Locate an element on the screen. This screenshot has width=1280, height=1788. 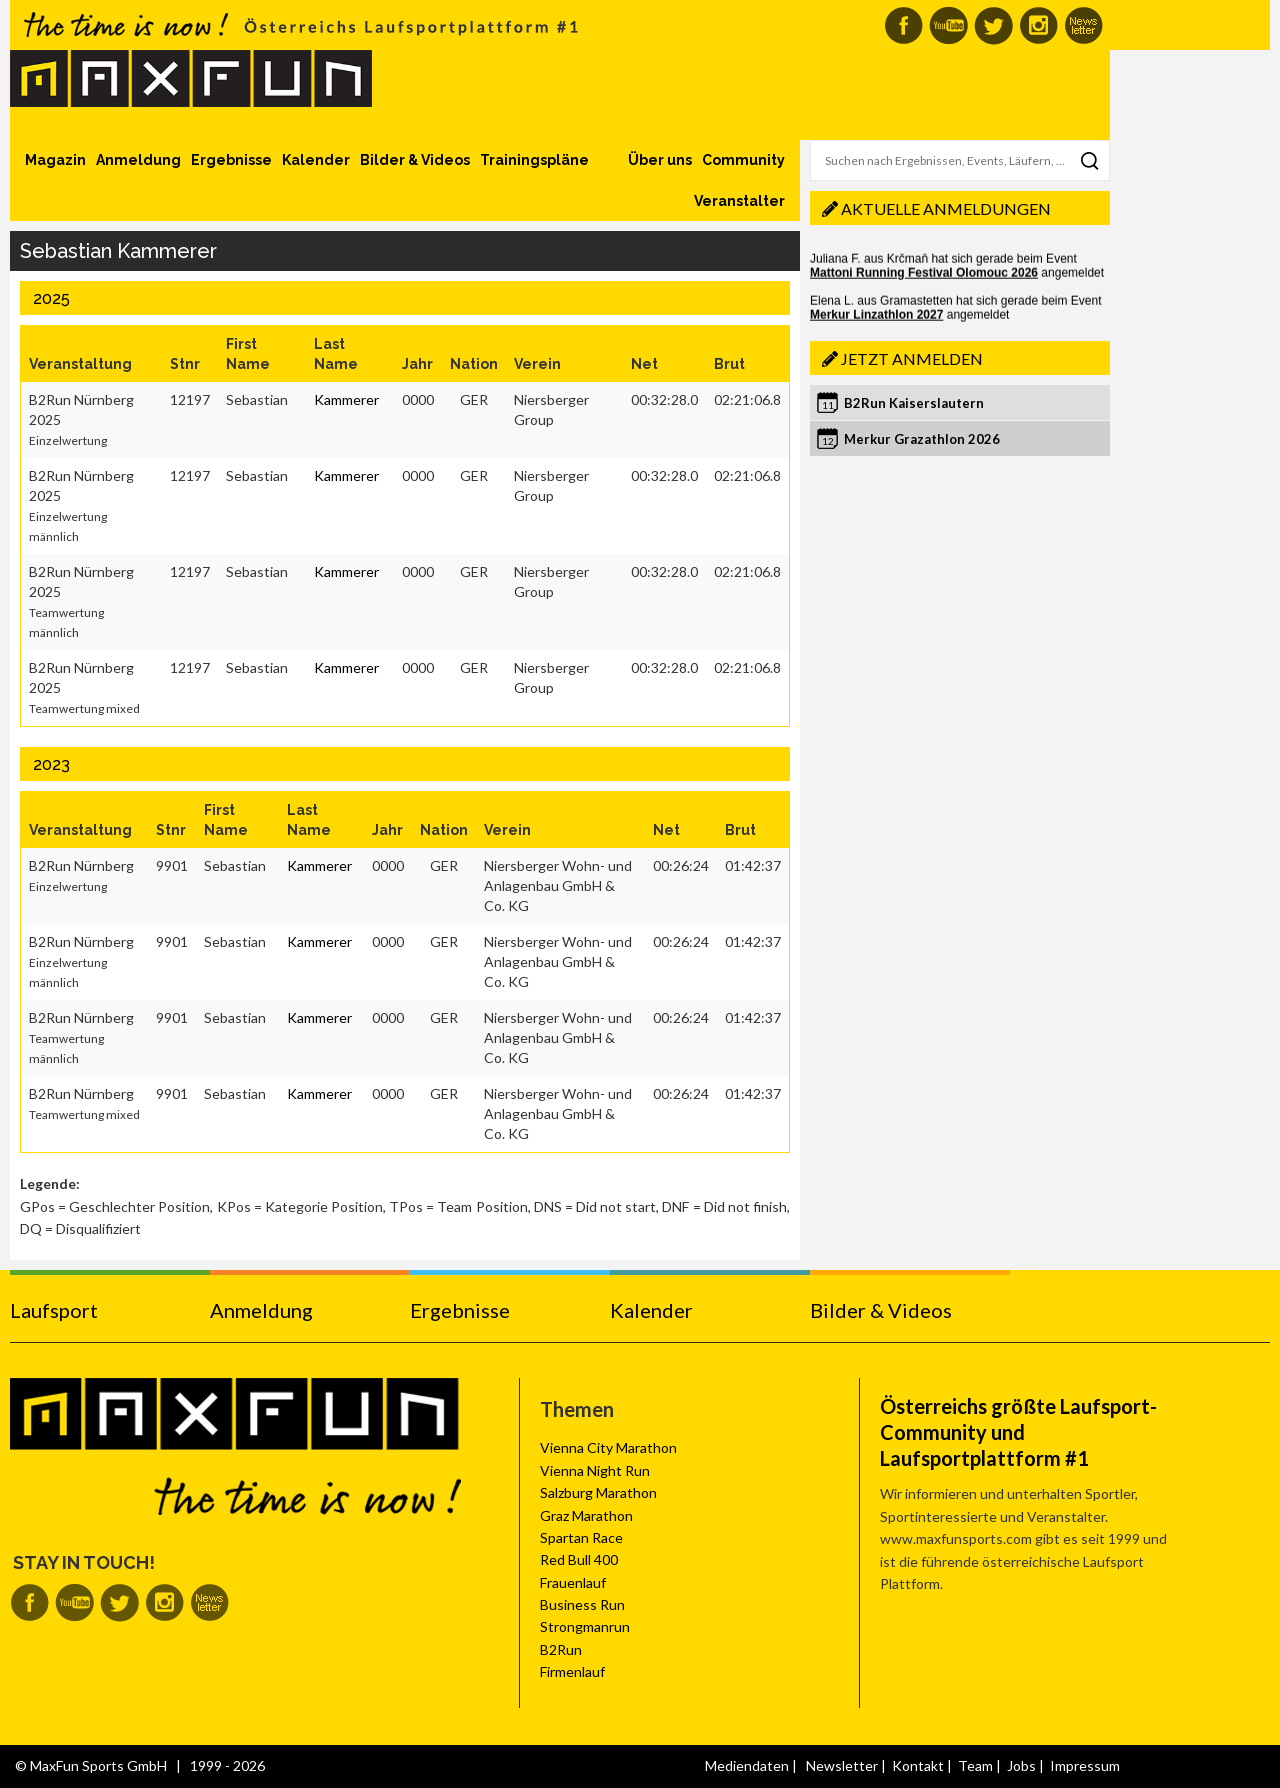
Firmenlauf is located at coordinates (572, 1671).